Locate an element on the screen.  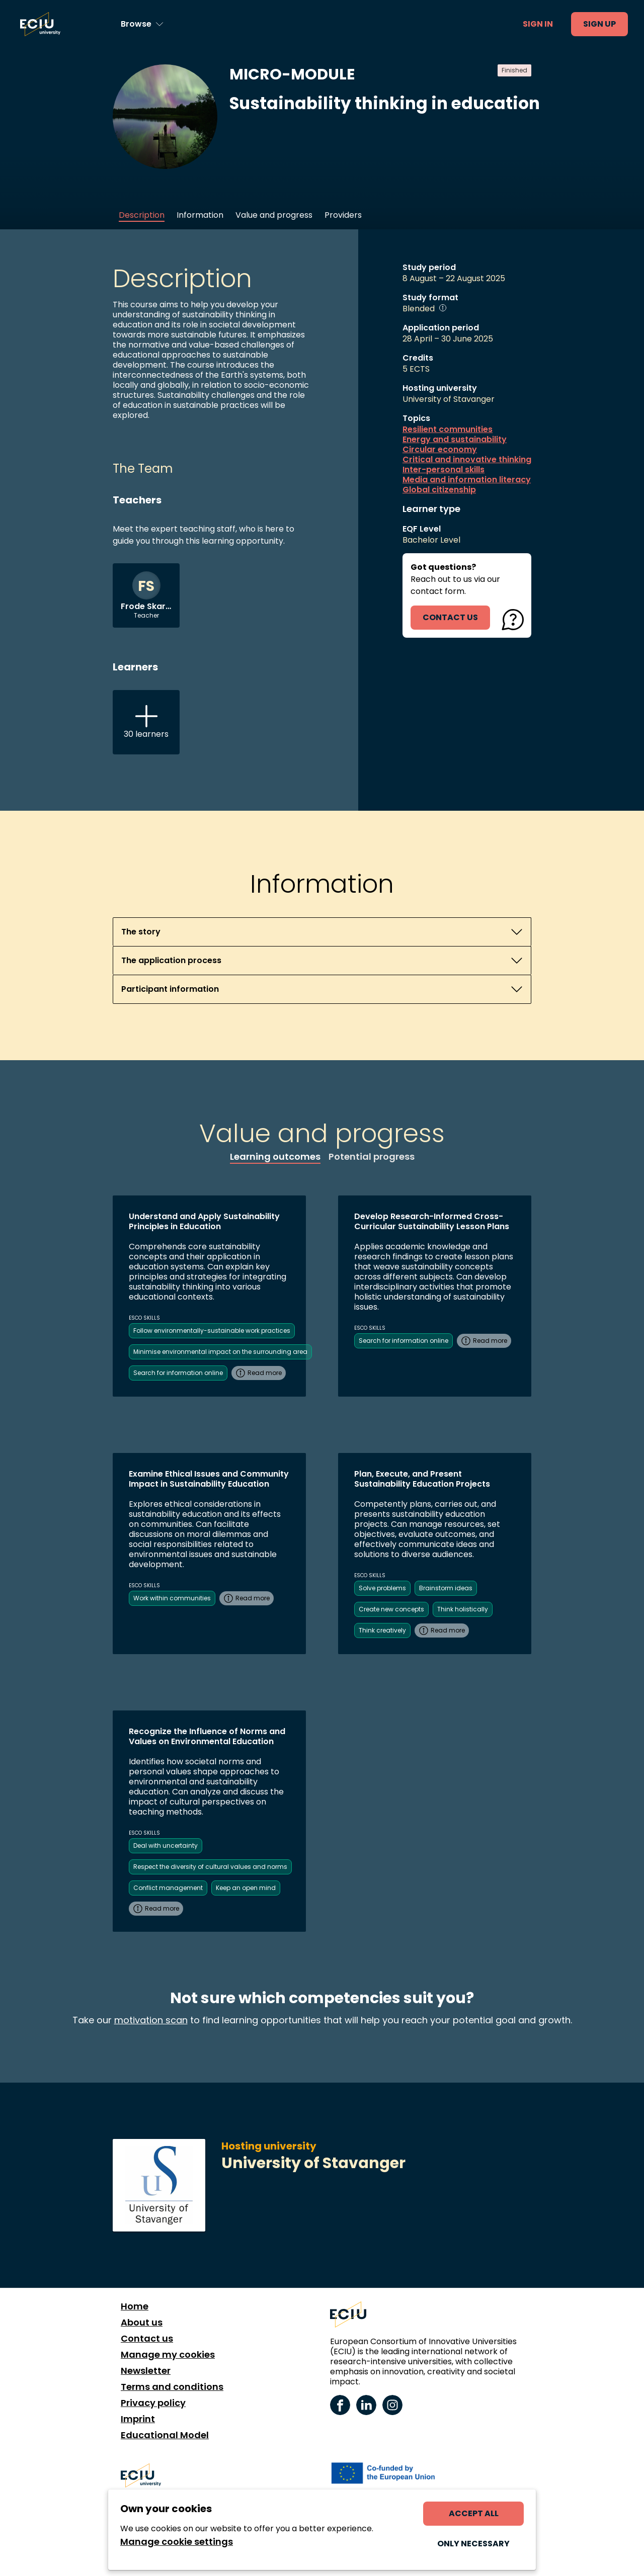
About us is located at coordinates (142, 2322).